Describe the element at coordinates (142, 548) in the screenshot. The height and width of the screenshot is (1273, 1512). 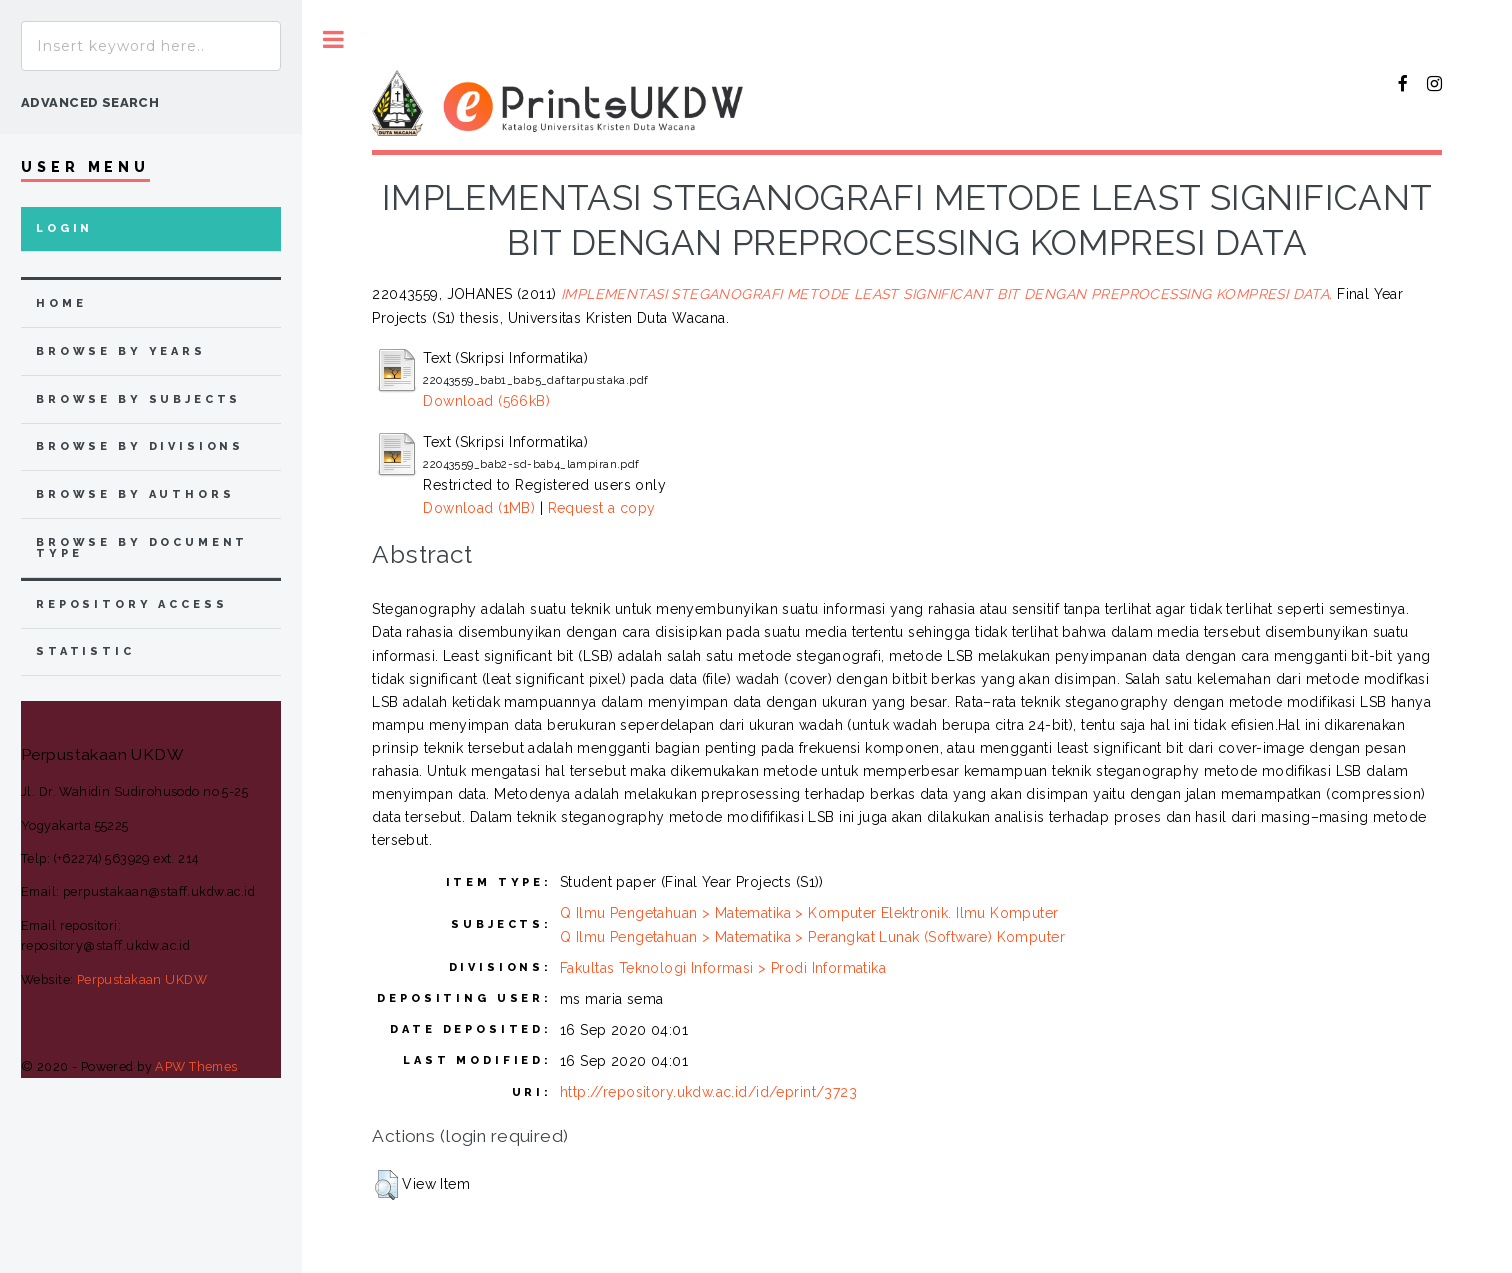
I see `browse by document type` at that location.